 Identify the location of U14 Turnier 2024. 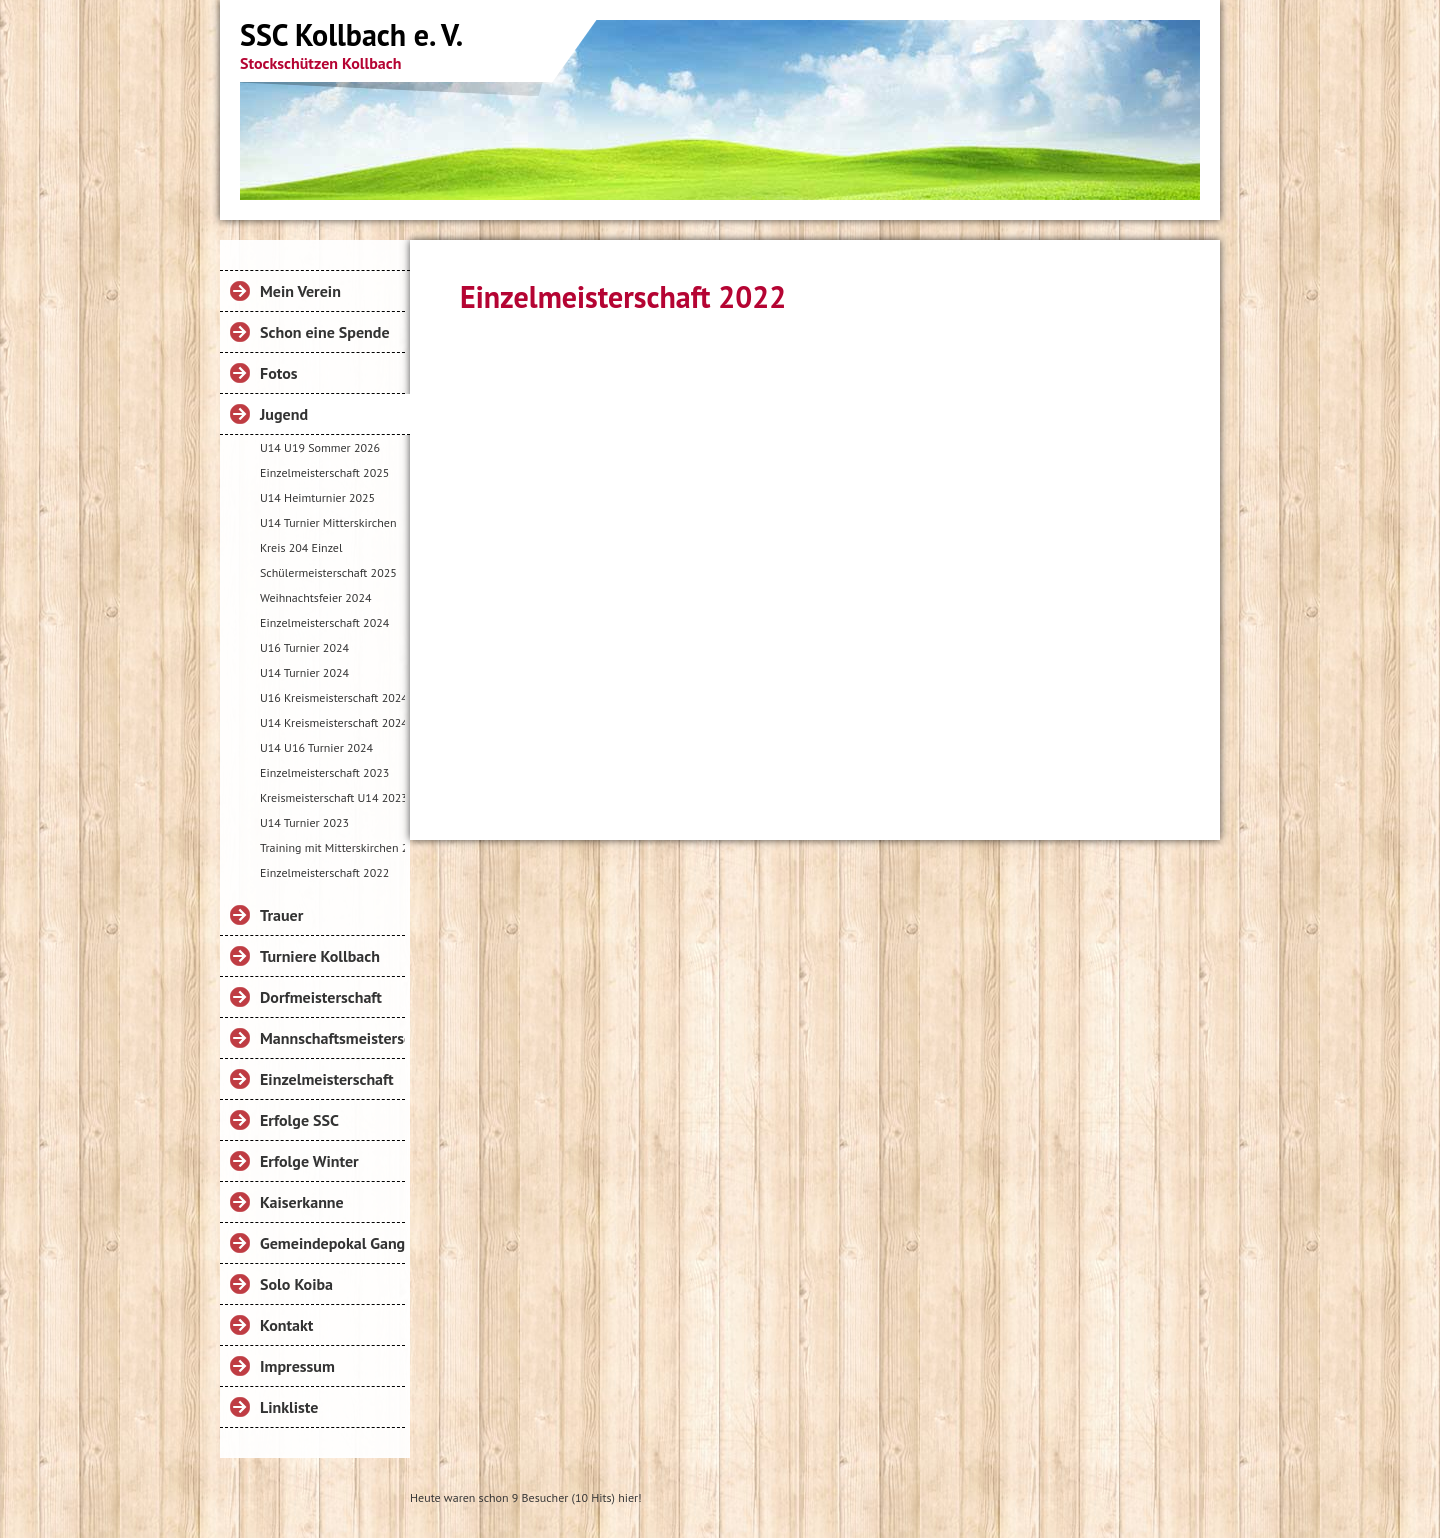
(304, 672).